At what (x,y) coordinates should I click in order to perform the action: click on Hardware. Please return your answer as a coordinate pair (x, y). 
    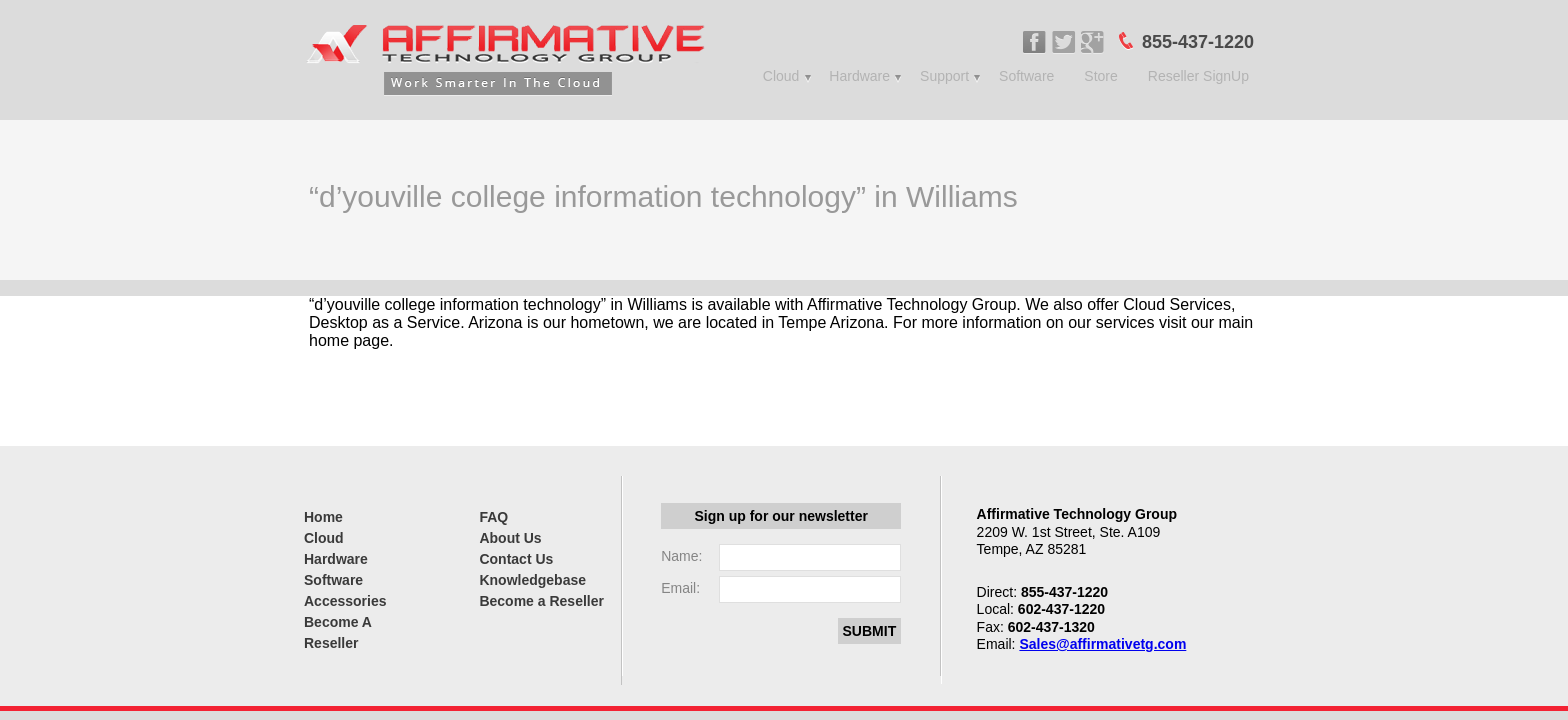
    Looking at the image, I should click on (859, 76).